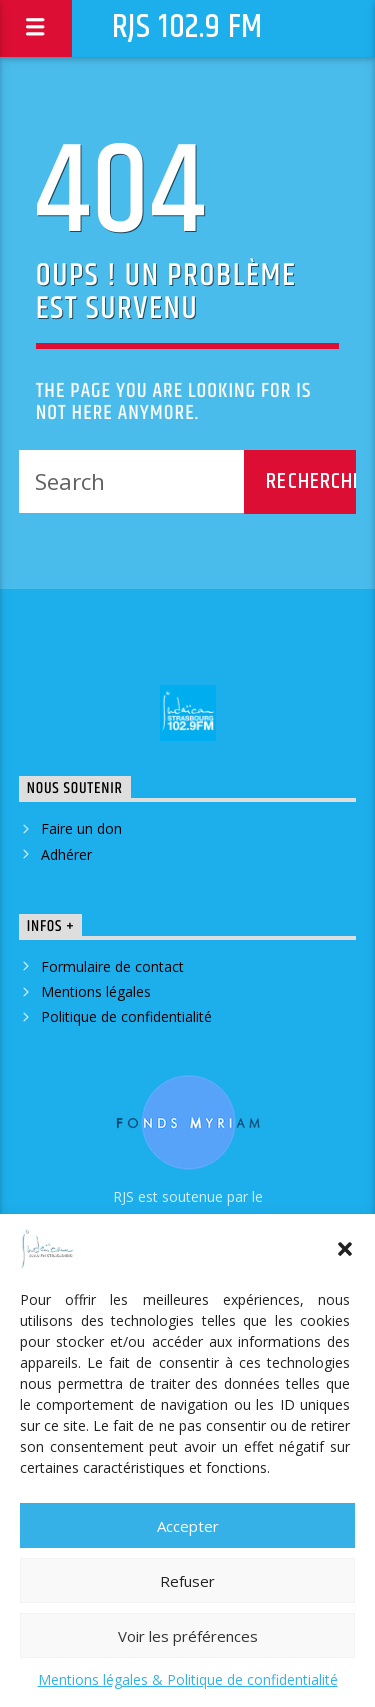  Describe the element at coordinates (188, 1526) in the screenshot. I see `Accepter` at that location.